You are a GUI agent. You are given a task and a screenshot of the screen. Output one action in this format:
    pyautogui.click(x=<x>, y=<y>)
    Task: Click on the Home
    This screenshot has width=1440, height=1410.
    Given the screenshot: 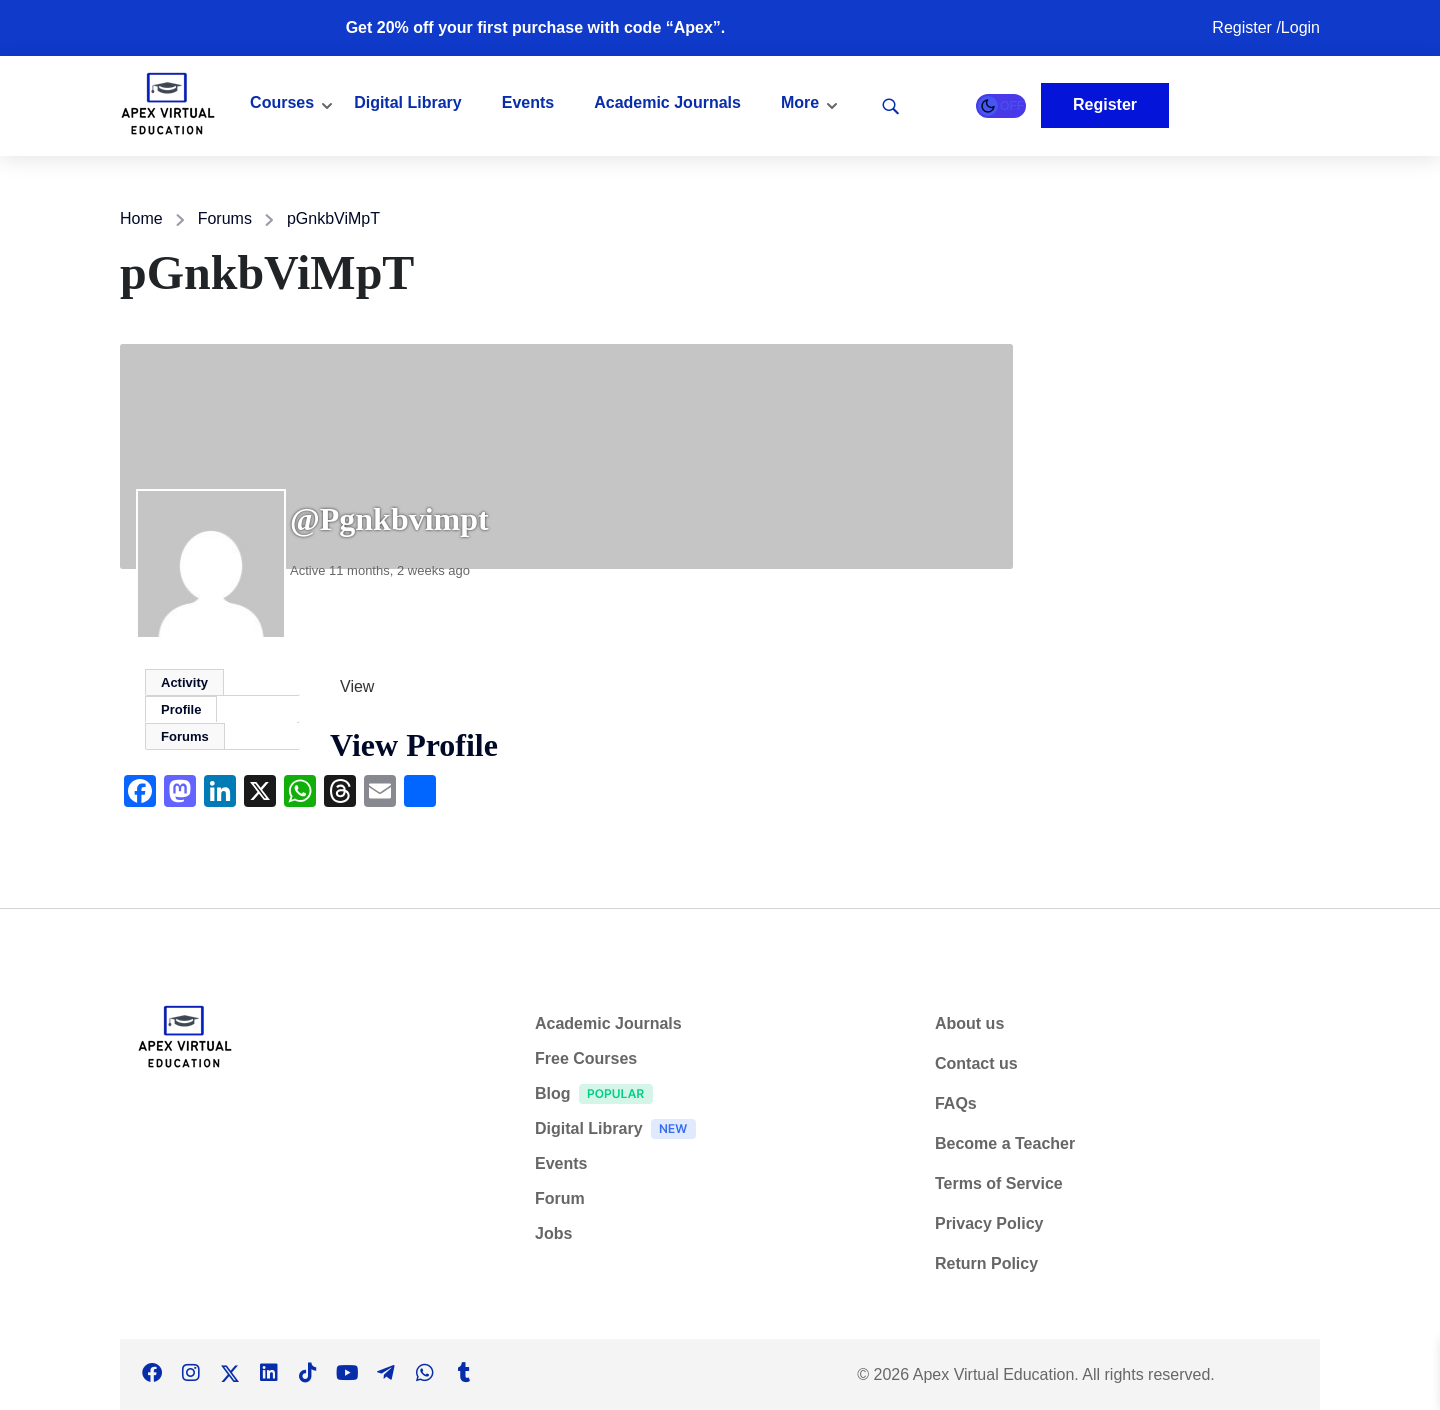 What is the action you would take?
    pyautogui.click(x=141, y=218)
    